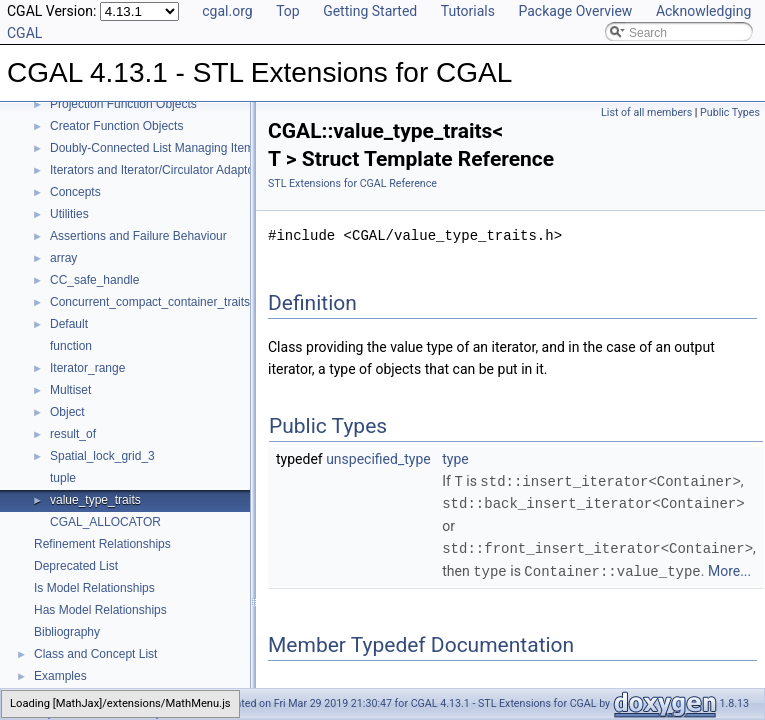 This screenshot has width=765, height=720. I want to click on Package Overview, so click(575, 11).